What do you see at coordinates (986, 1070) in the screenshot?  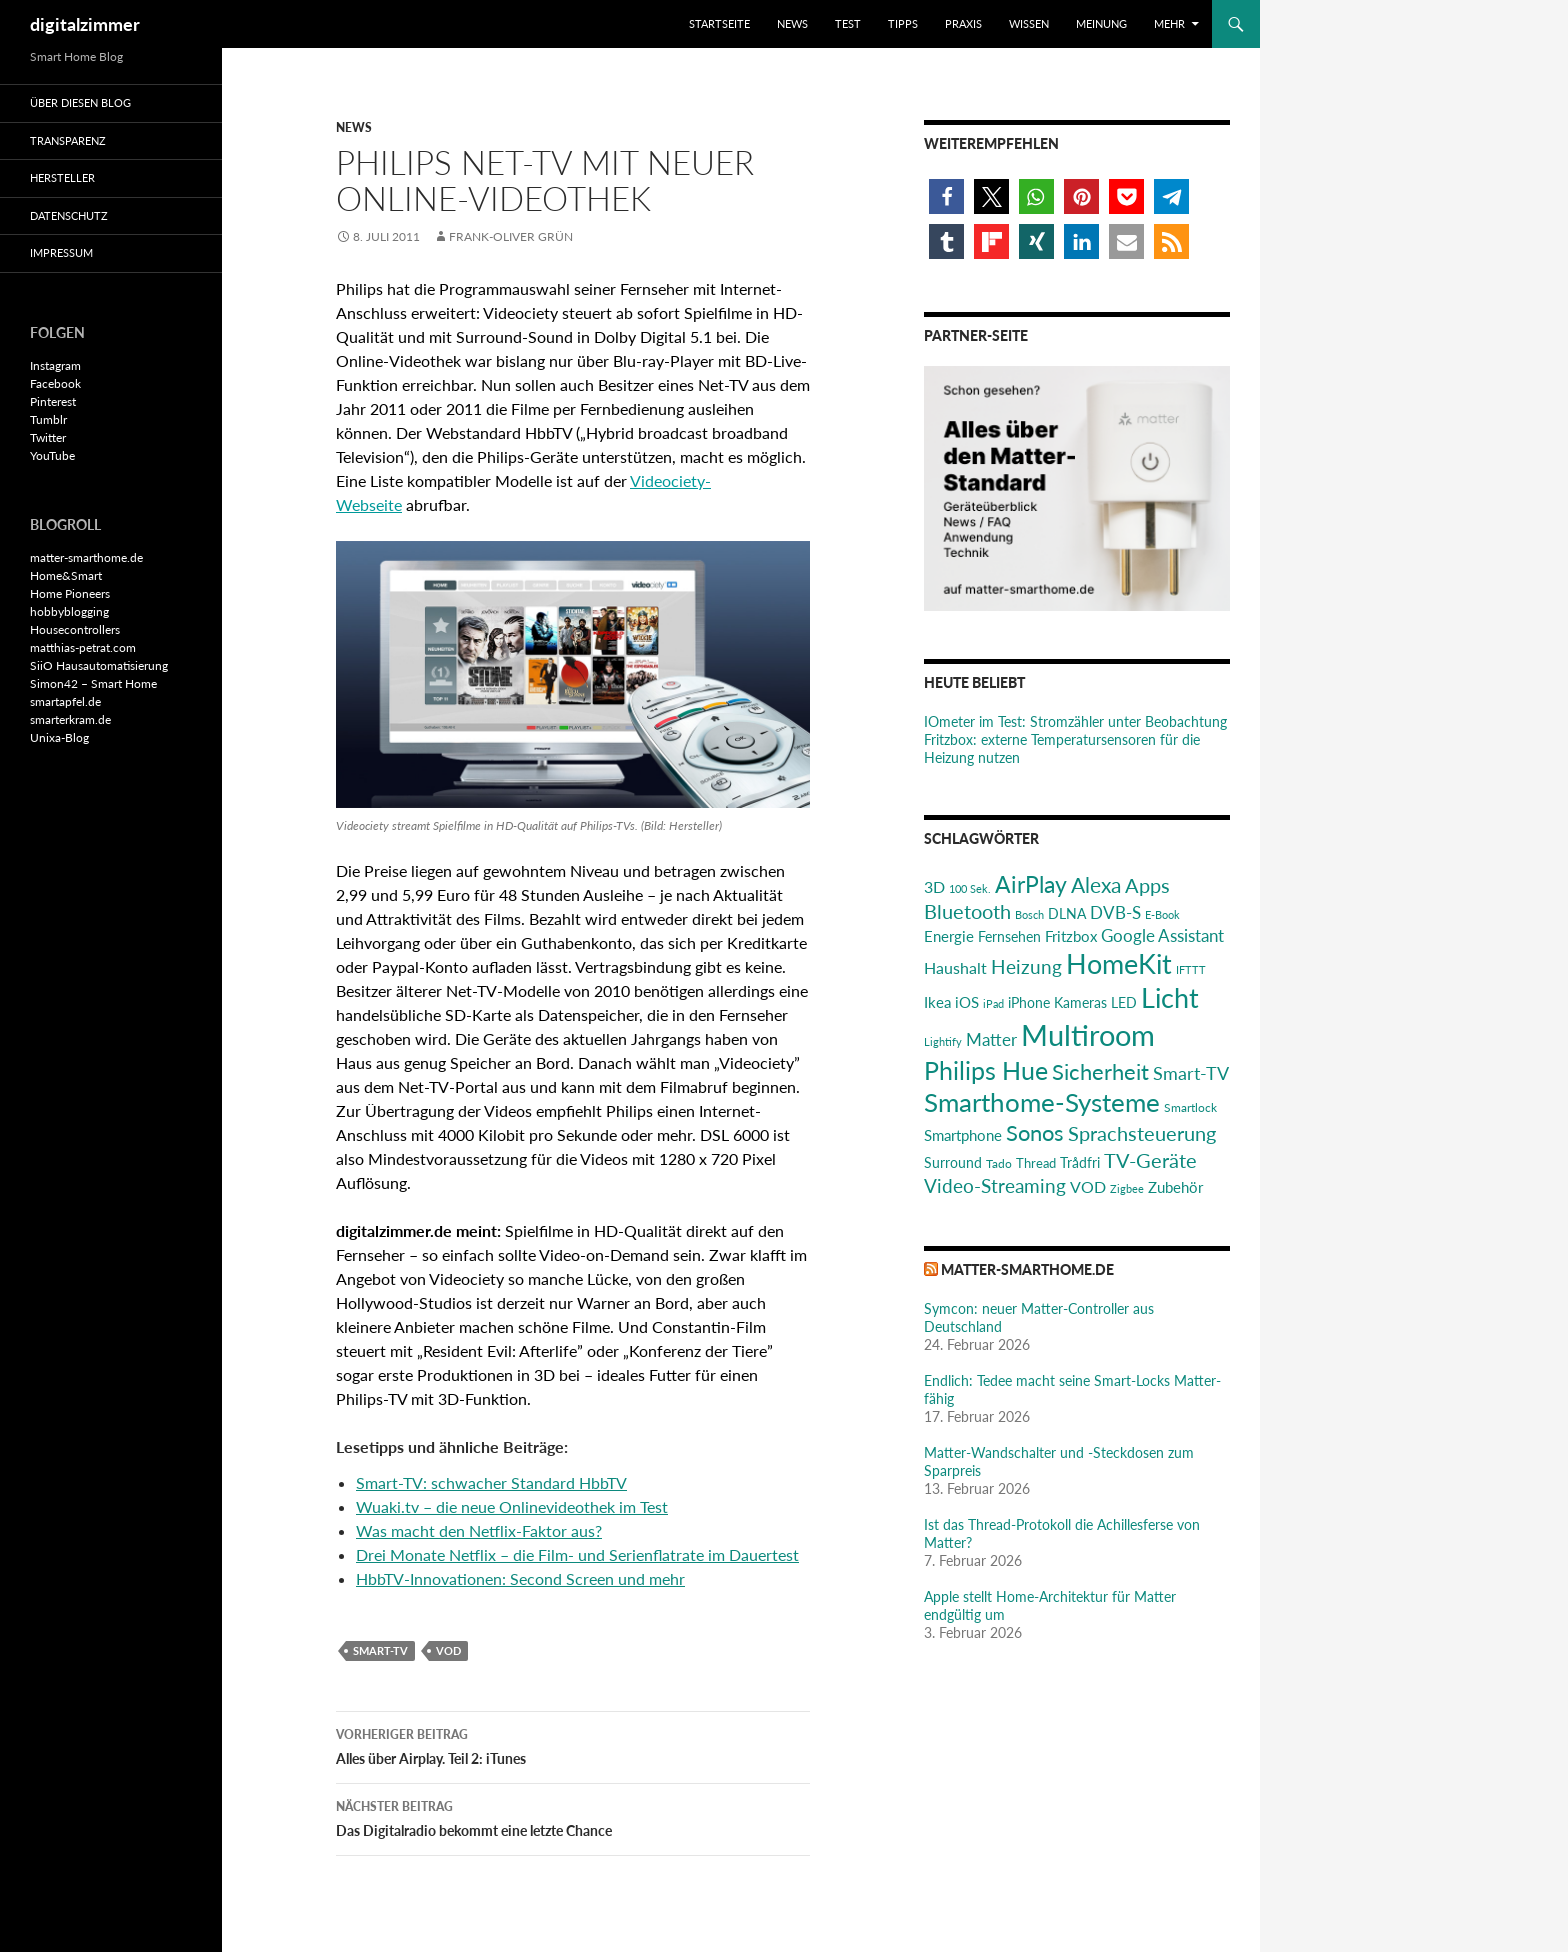 I see `Philips Hue [Philips Hue (95 Einträge)]` at bounding box center [986, 1070].